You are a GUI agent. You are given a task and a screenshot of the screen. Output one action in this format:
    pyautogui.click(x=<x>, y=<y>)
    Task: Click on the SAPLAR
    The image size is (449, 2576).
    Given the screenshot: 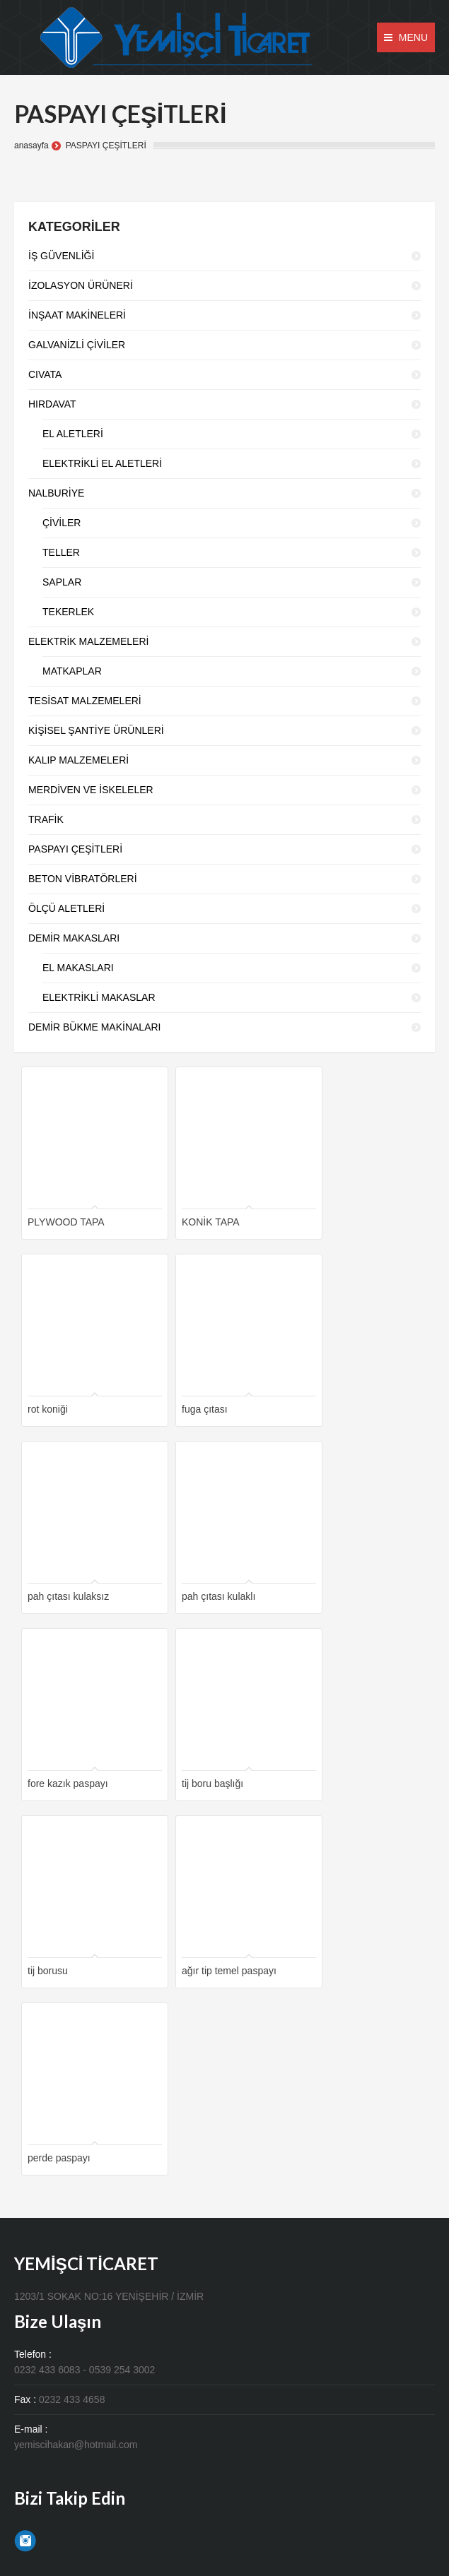 What is the action you would take?
    pyautogui.click(x=61, y=582)
    